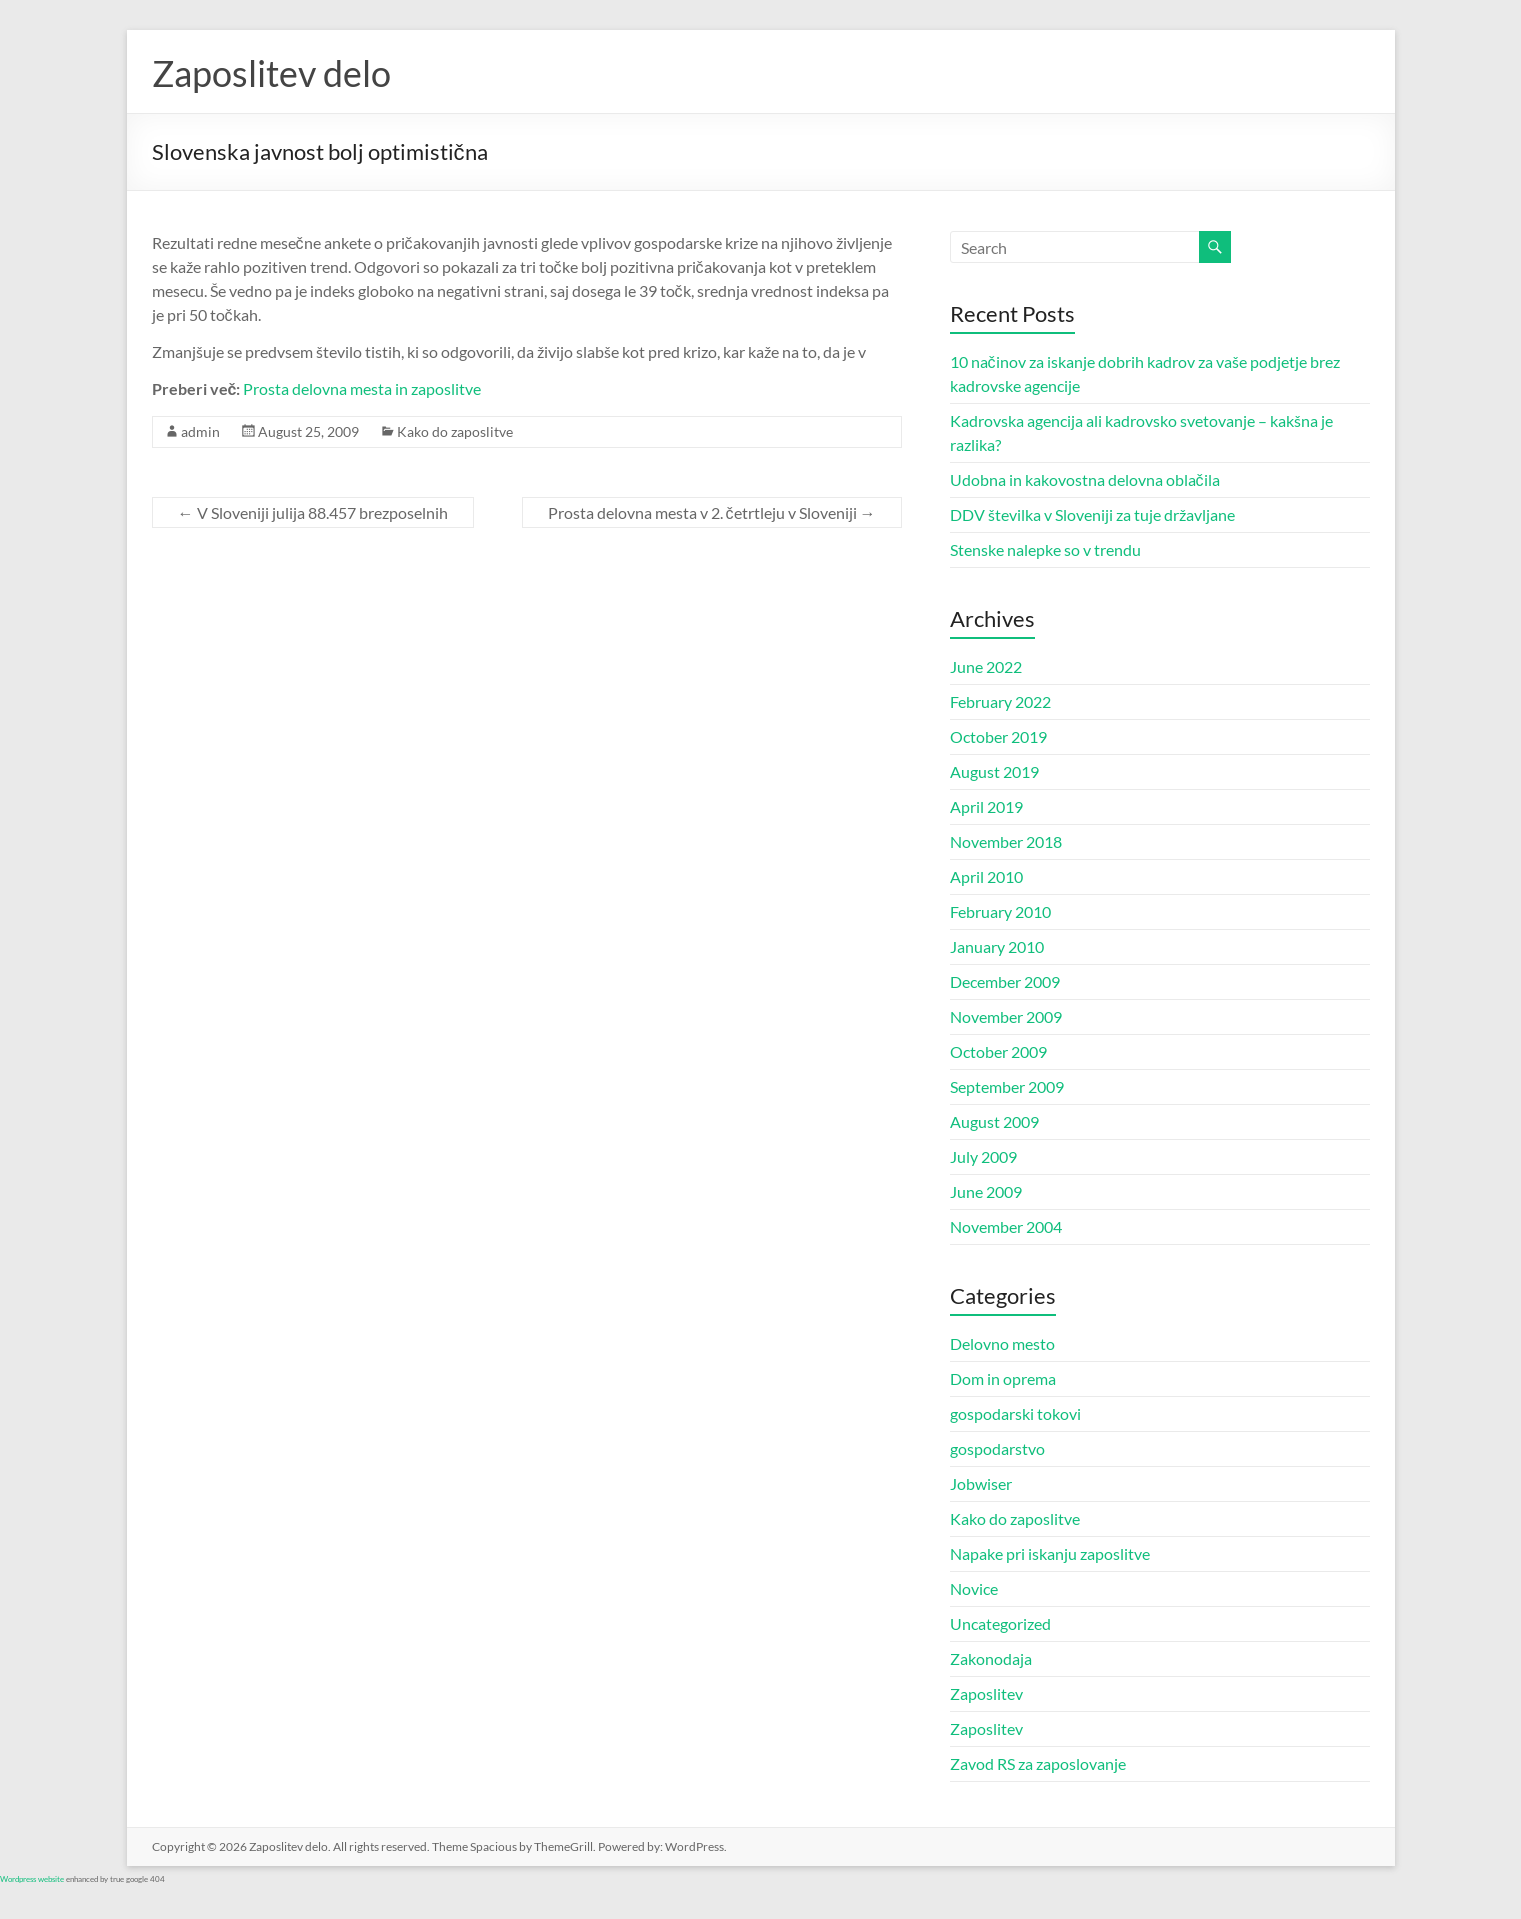 The image size is (1521, 1919). Describe the element at coordinates (986, 806) in the screenshot. I see `April 2019` at that location.